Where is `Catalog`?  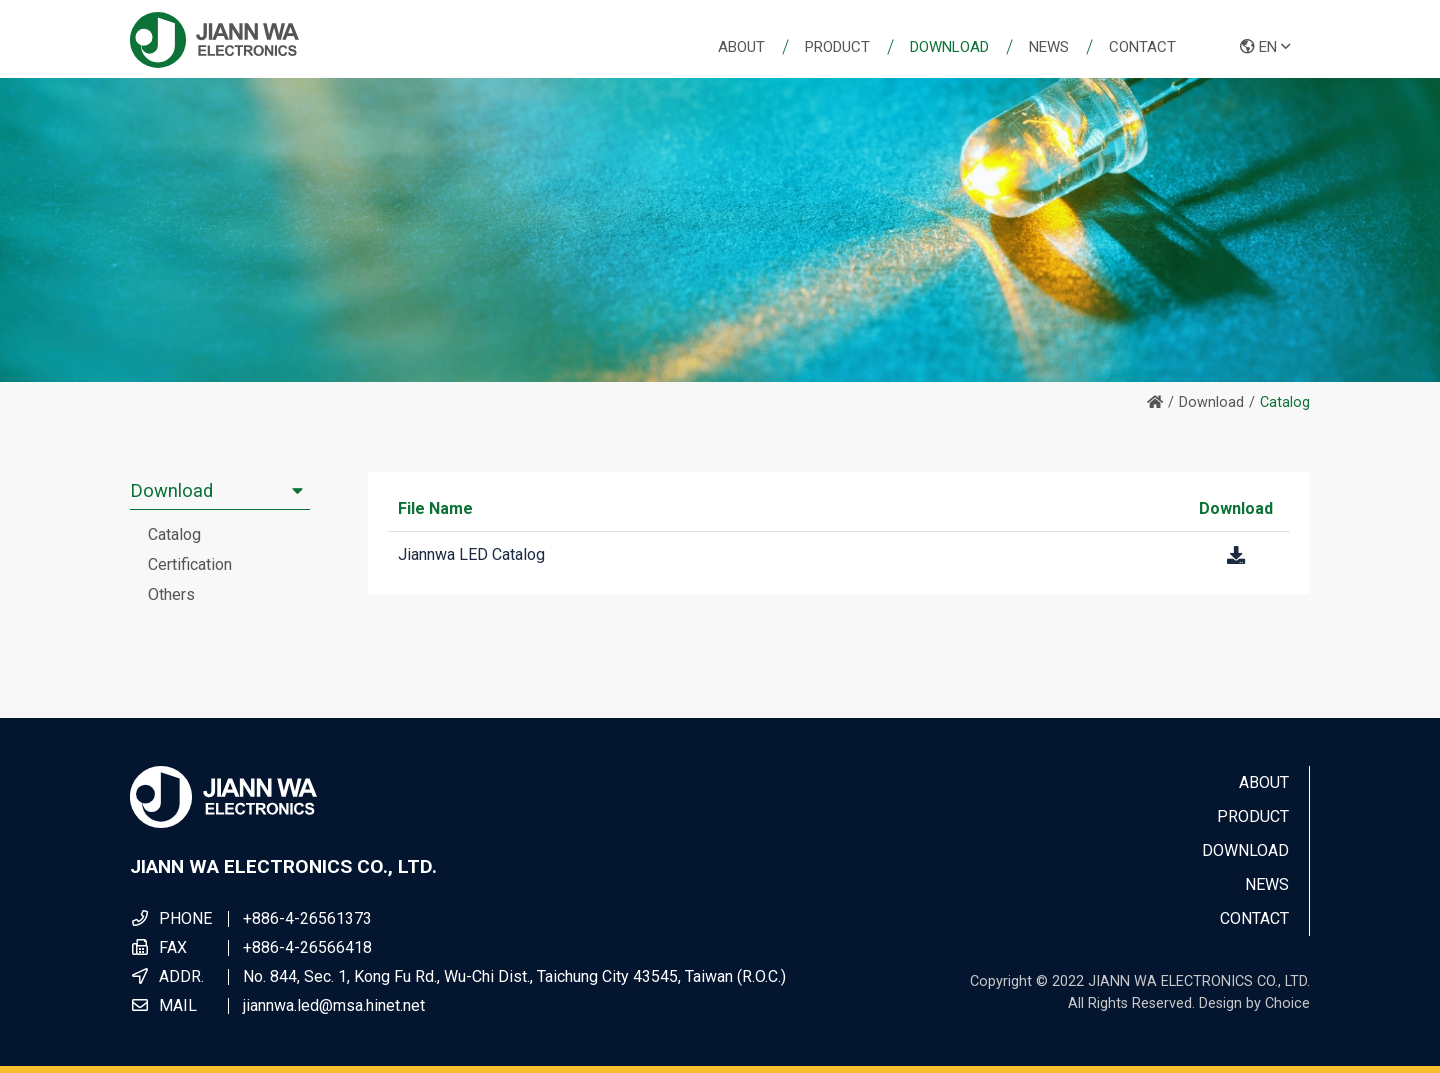
Catalog is located at coordinates (174, 534).